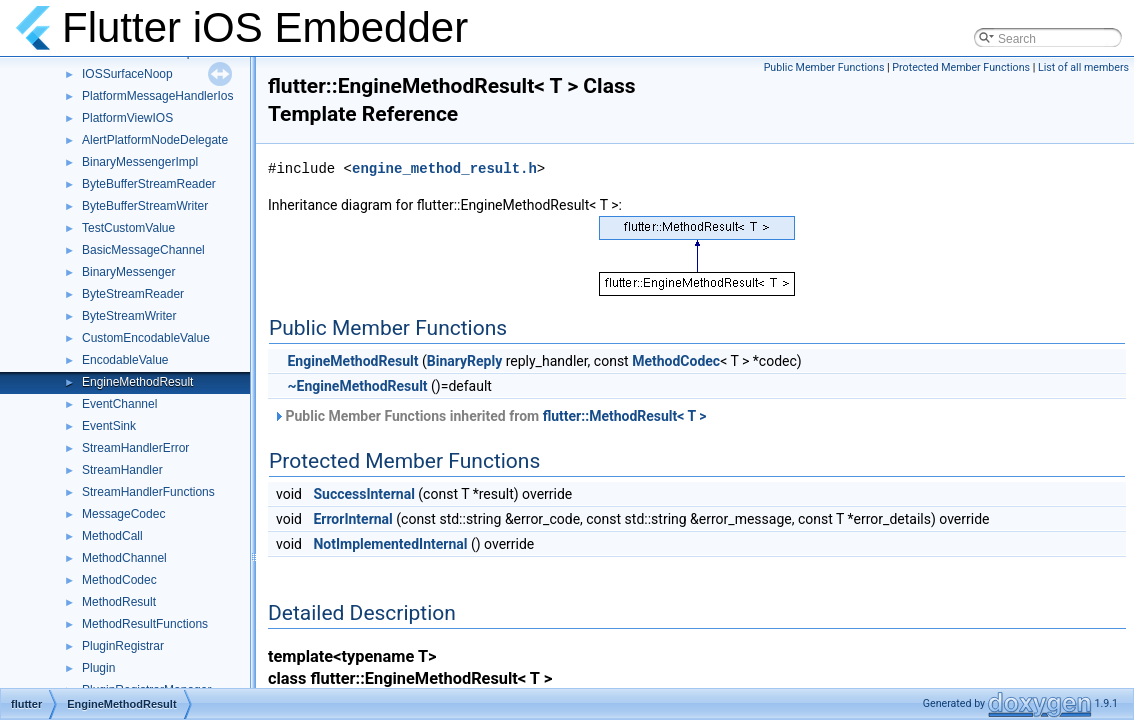 The image size is (1134, 720). I want to click on EngineMethodResult, so click(137, 382).